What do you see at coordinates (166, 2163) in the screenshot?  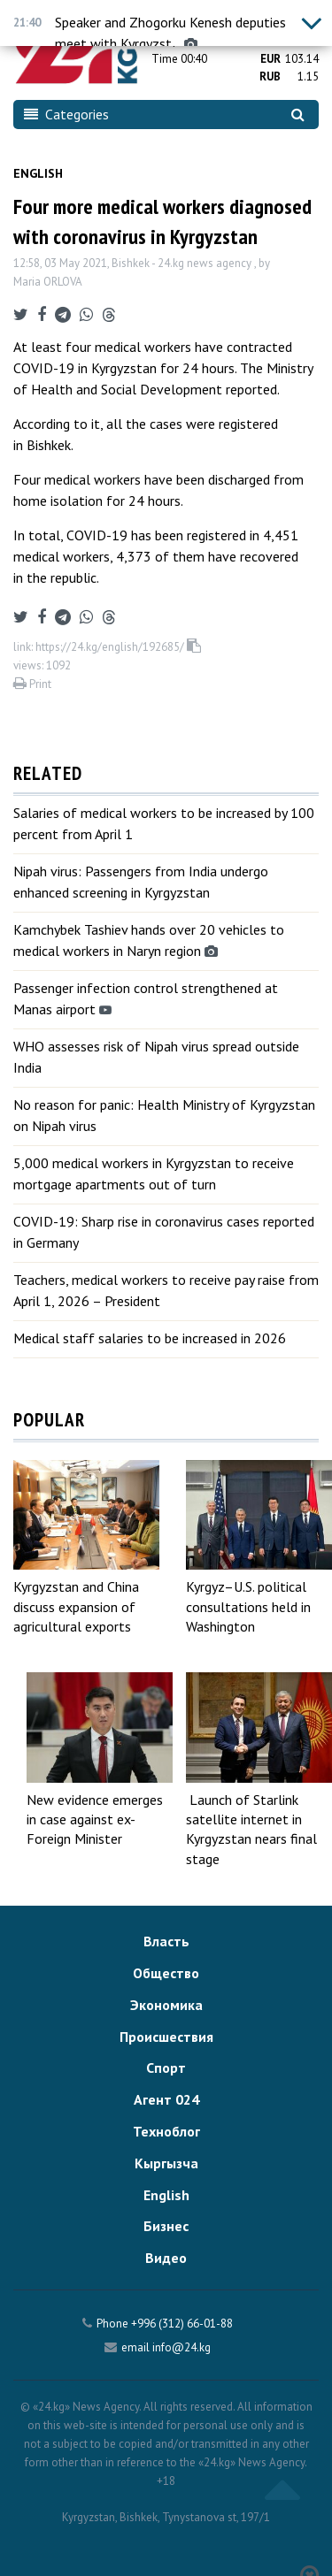 I see `Кыргызча` at bounding box center [166, 2163].